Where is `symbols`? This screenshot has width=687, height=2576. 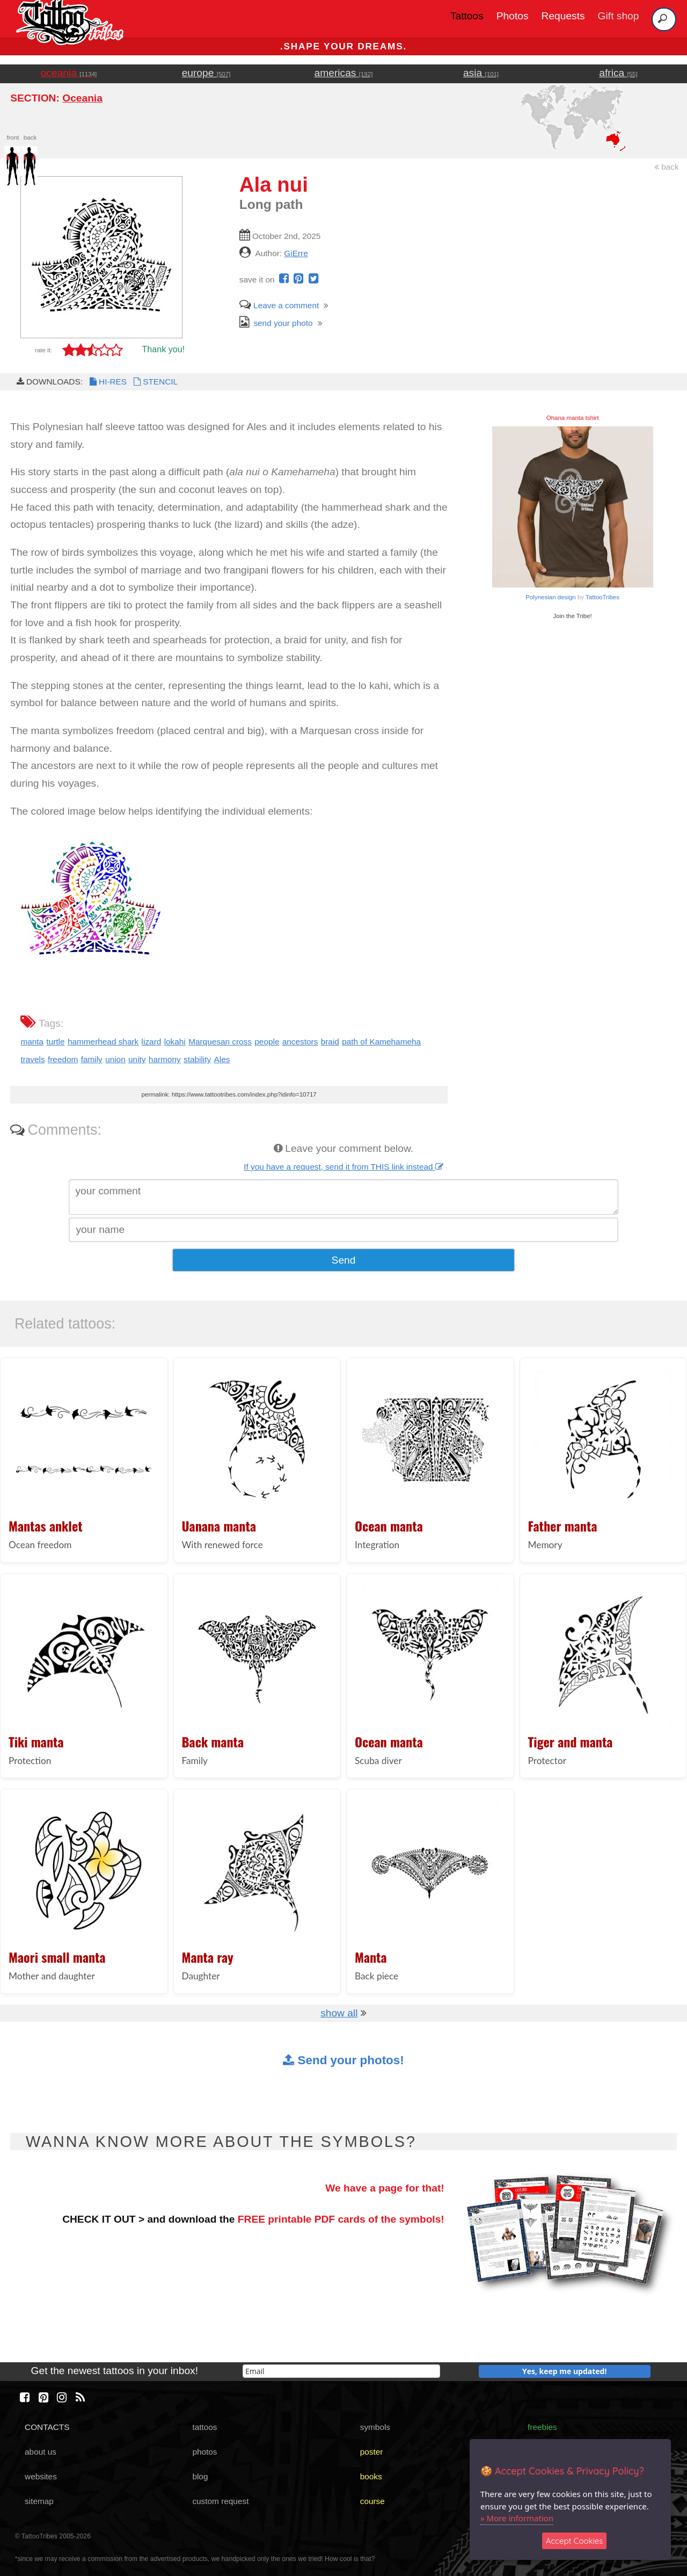 symbols is located at coordinates (375, 2427).